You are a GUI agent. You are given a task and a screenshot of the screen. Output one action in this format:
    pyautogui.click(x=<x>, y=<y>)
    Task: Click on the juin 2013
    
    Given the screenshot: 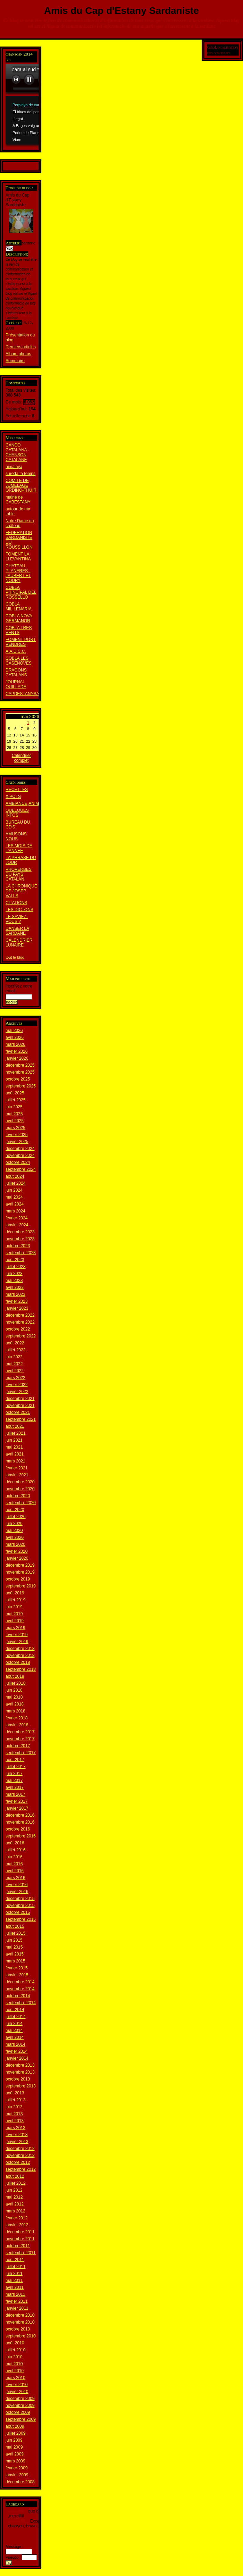 What is the action you would take?
    pyautogui.click(x=14, y=2106)
    